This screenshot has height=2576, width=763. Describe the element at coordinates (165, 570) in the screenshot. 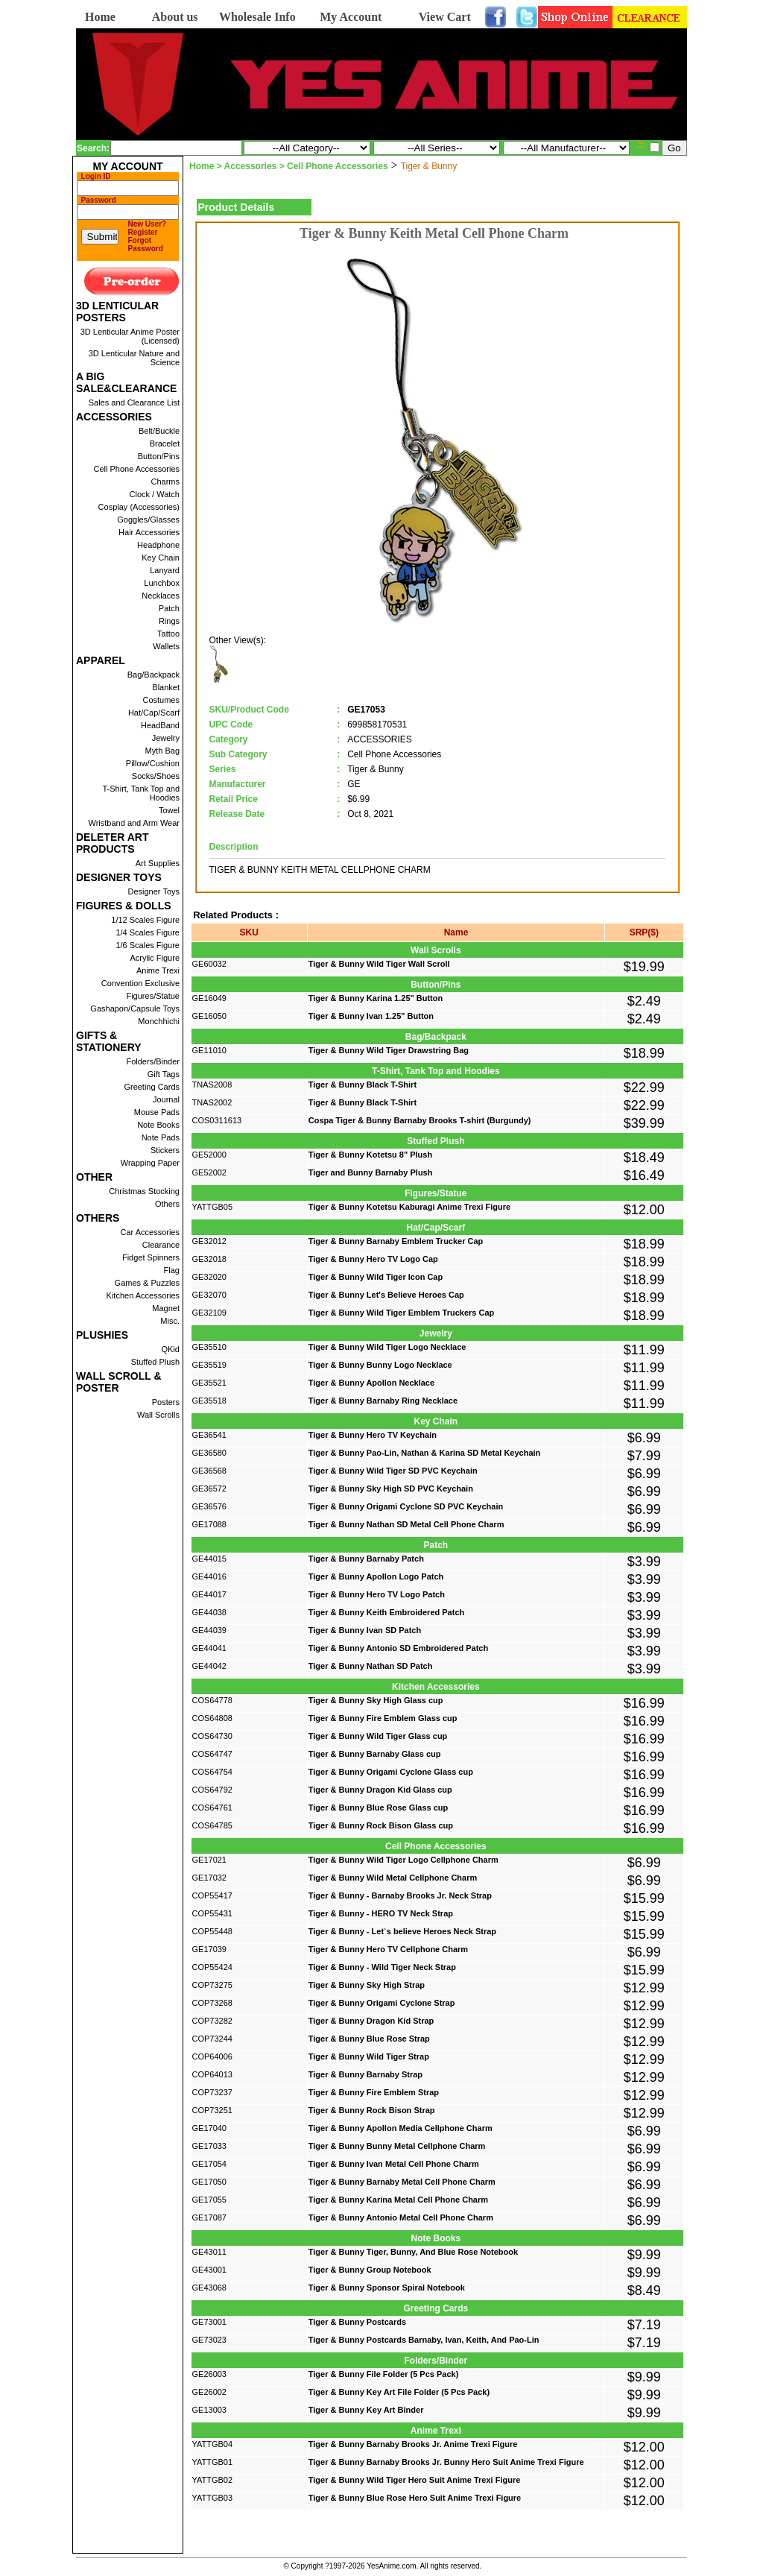

I see `Lanyard` at that location.